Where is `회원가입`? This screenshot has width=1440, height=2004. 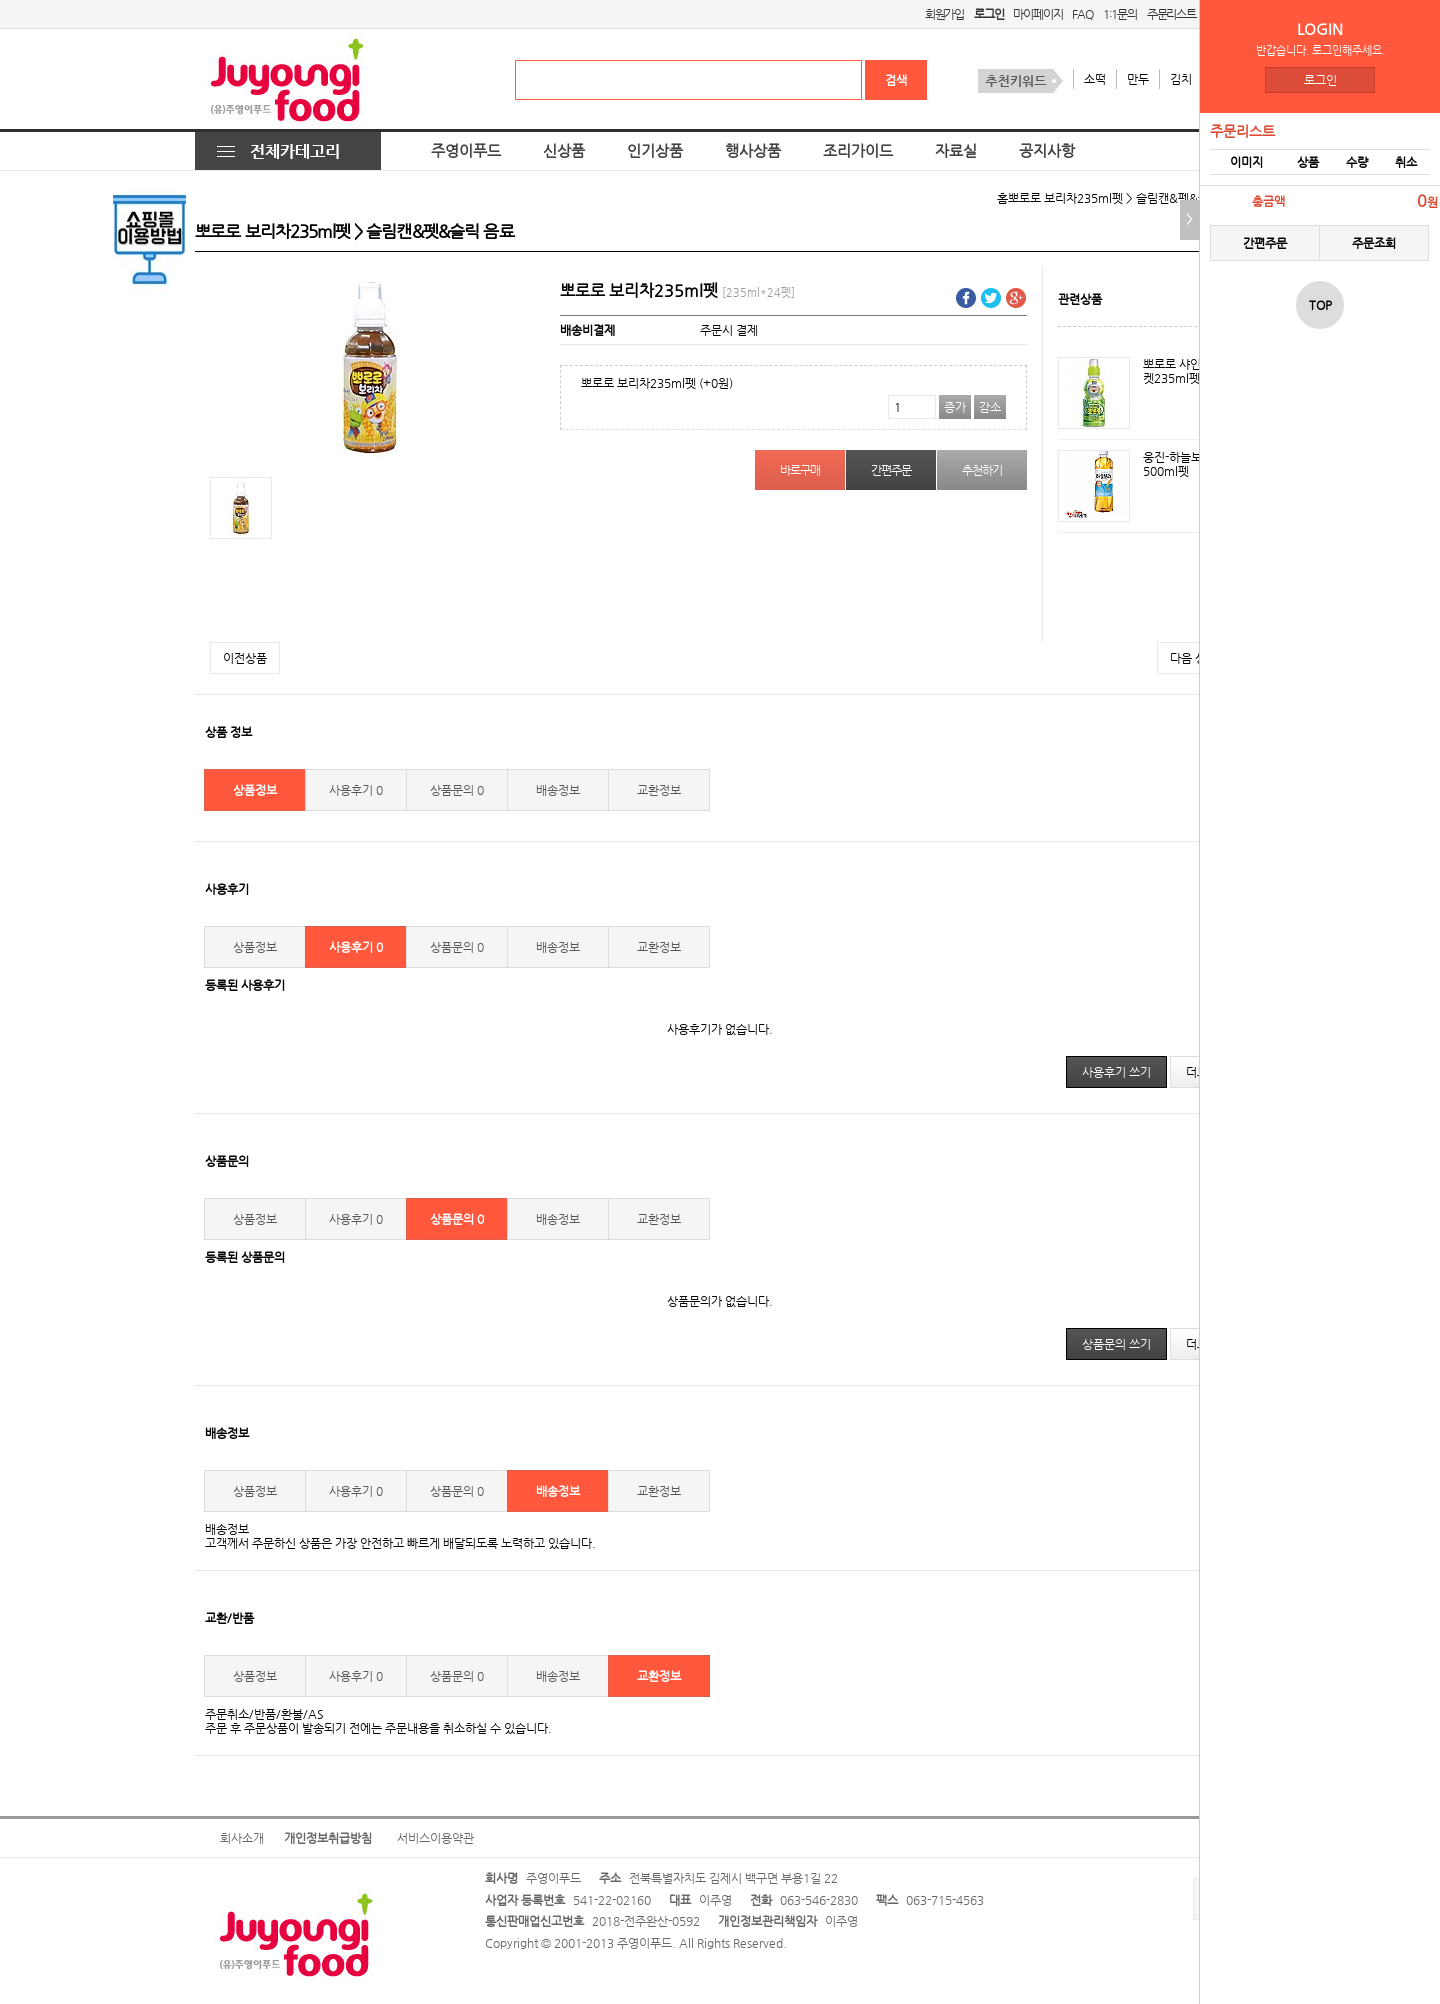 회원가입 is located at coordinates (944, 14).